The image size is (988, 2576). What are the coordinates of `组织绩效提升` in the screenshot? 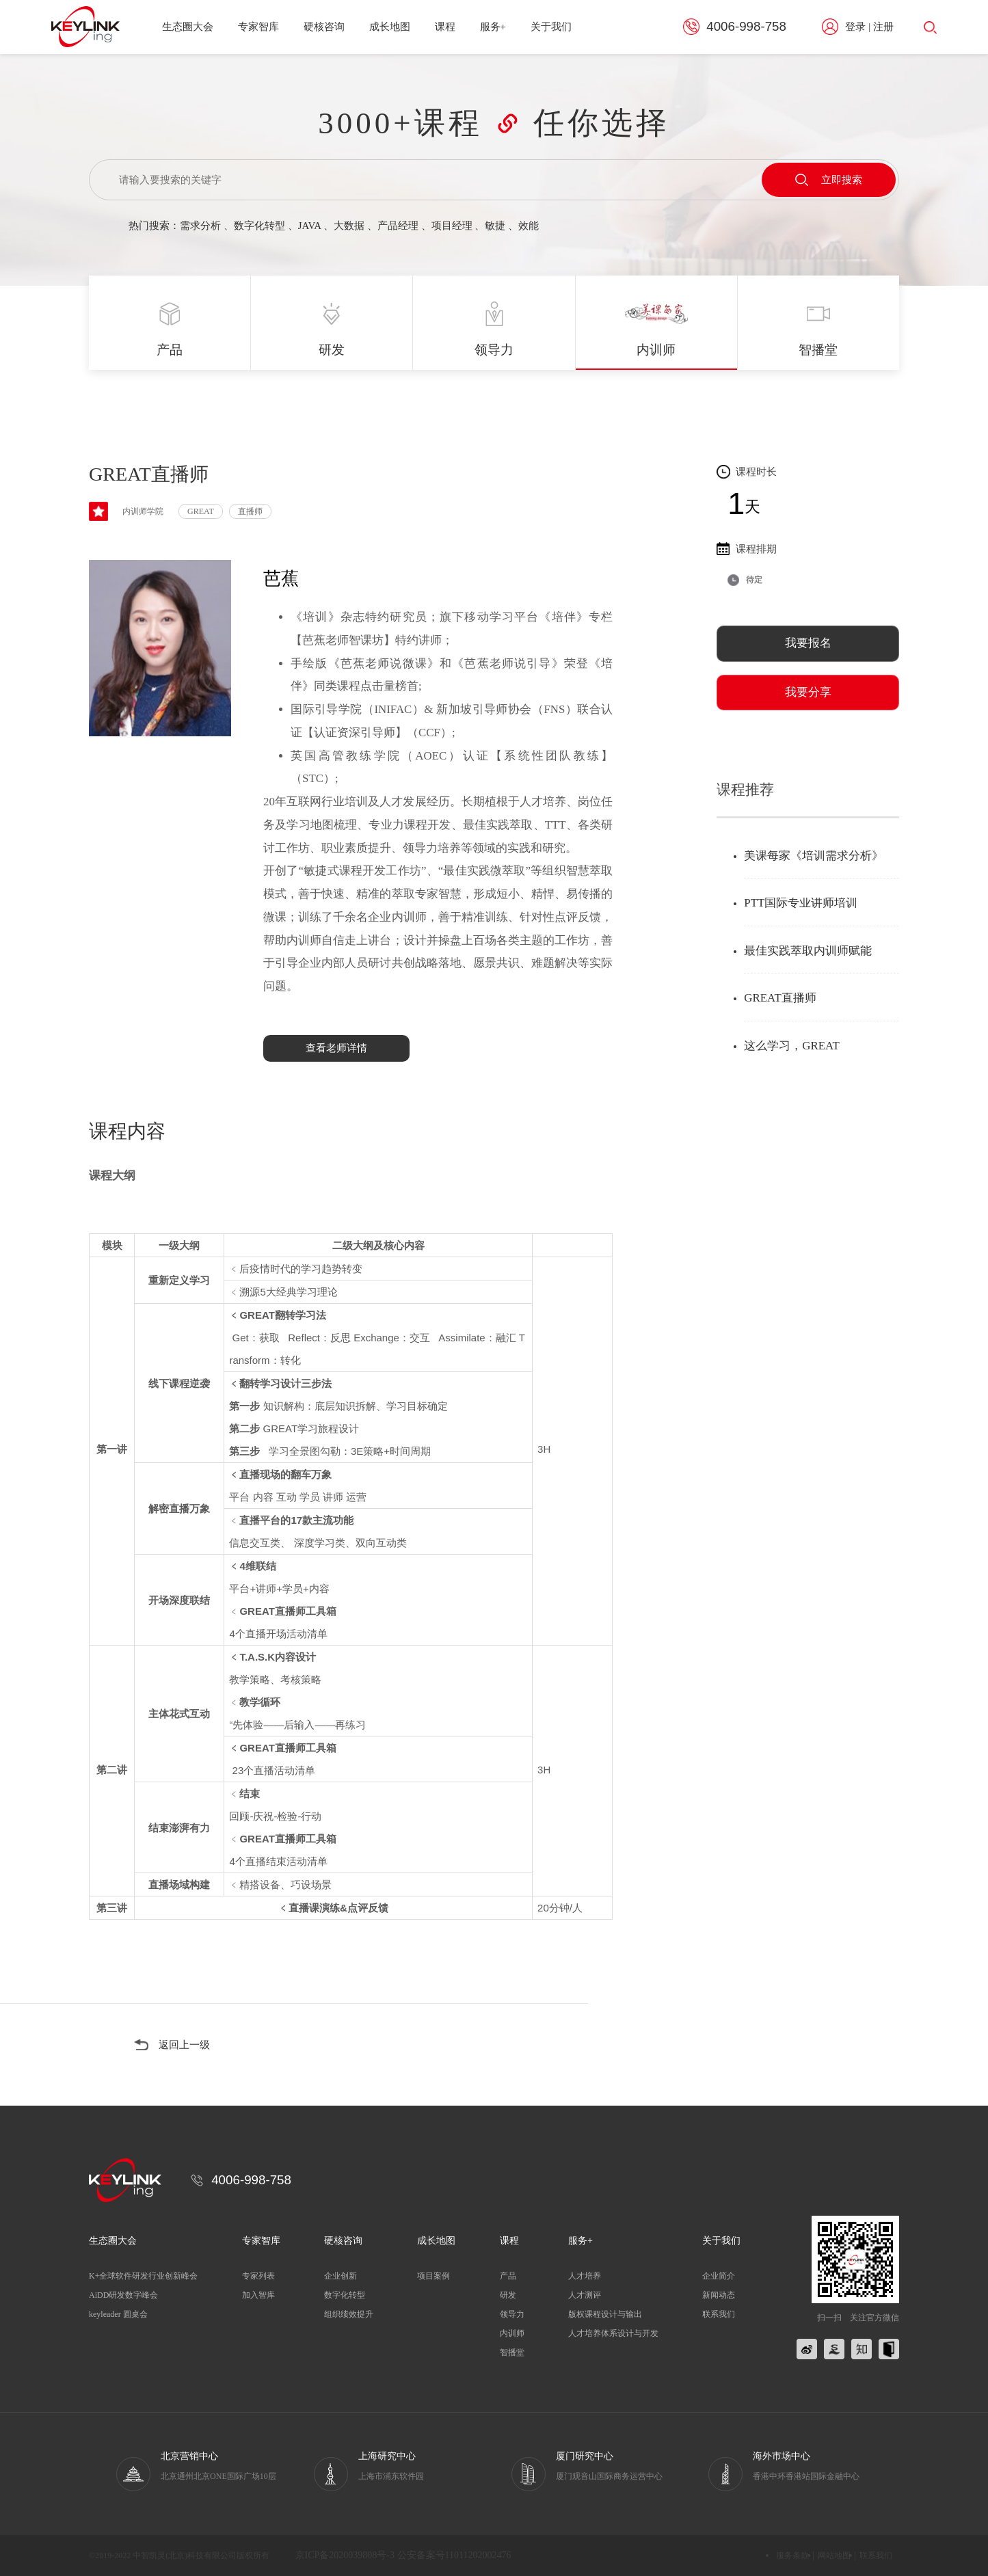 It's located at (348, 2314).